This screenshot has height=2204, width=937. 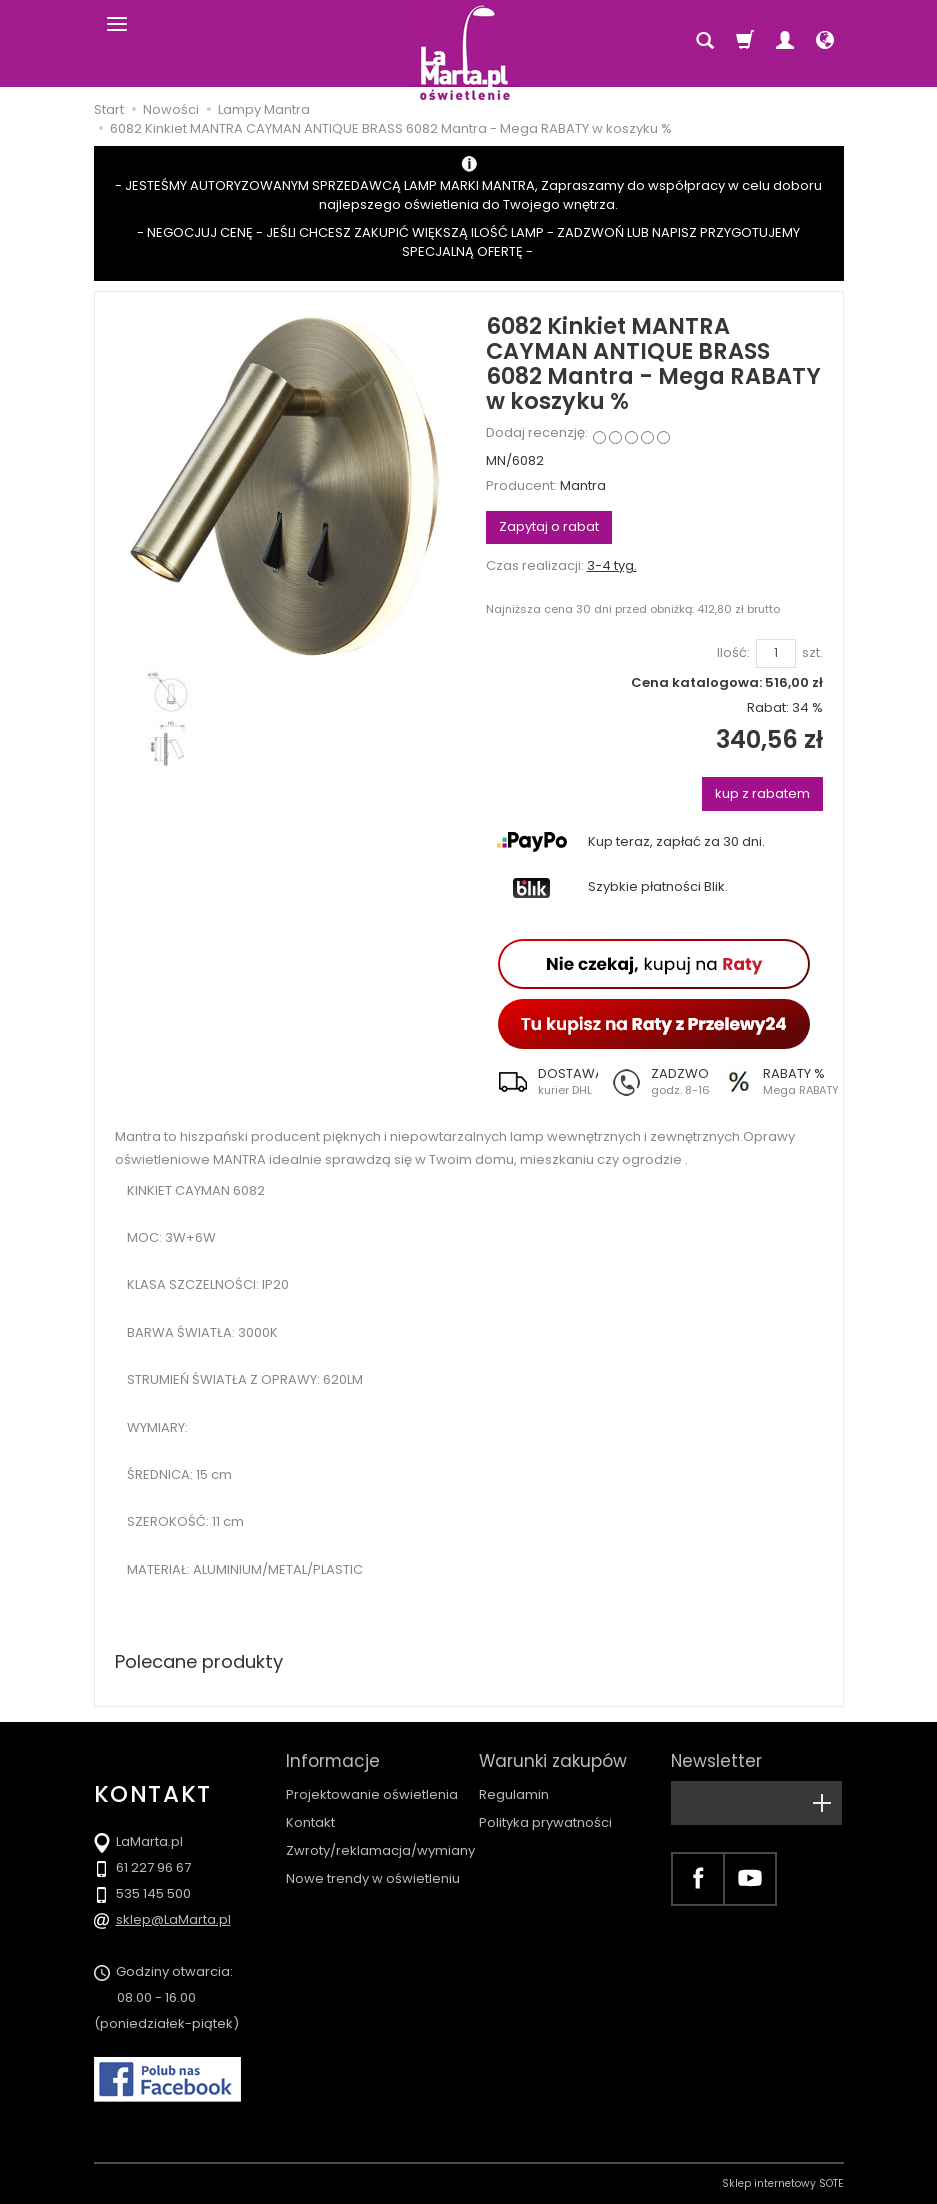 What do you see at coordinates (762, 793) in the screenshot?
I see `kup z rabatem` at bounding box center [762, 793].